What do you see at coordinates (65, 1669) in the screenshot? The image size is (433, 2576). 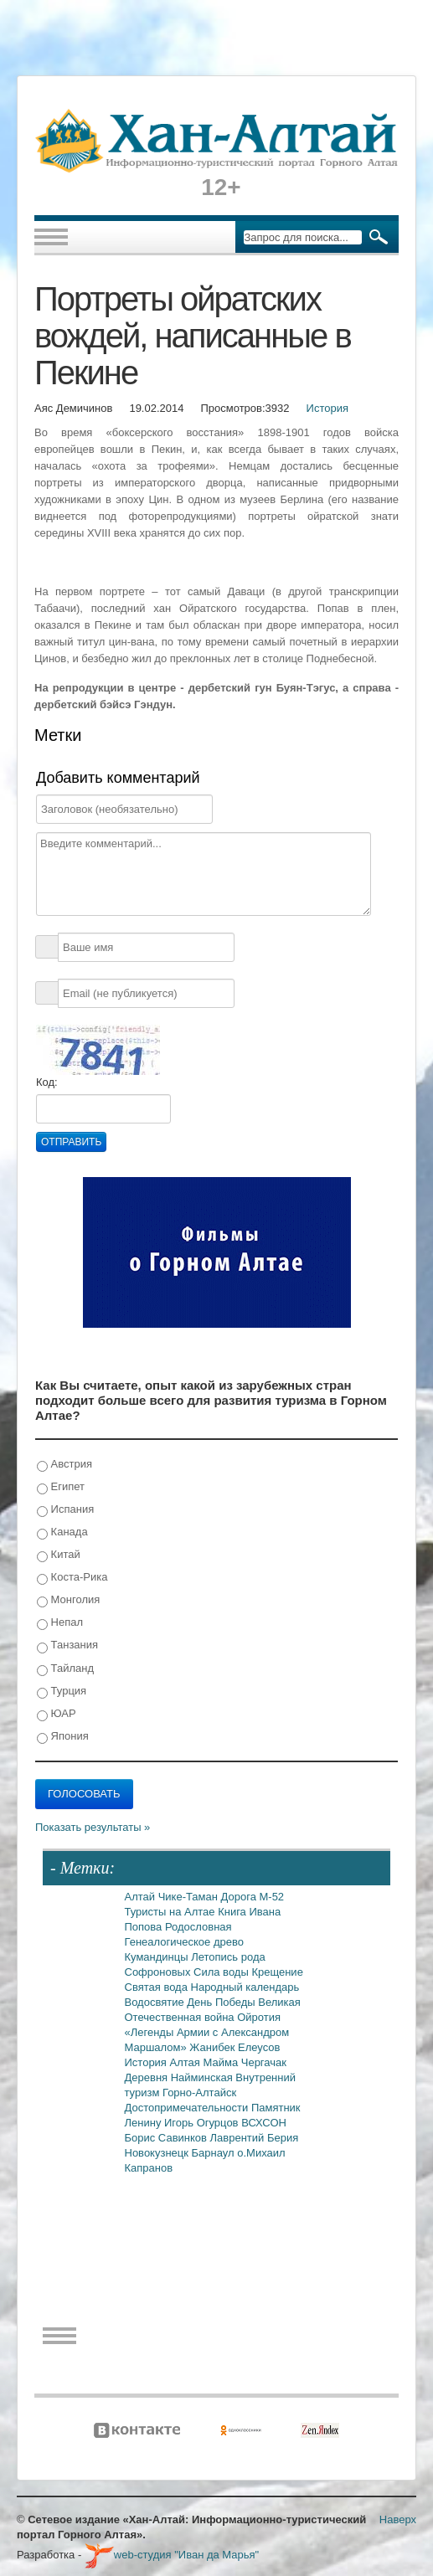 I see `Тайланд` at bounding box center [65, 1669].